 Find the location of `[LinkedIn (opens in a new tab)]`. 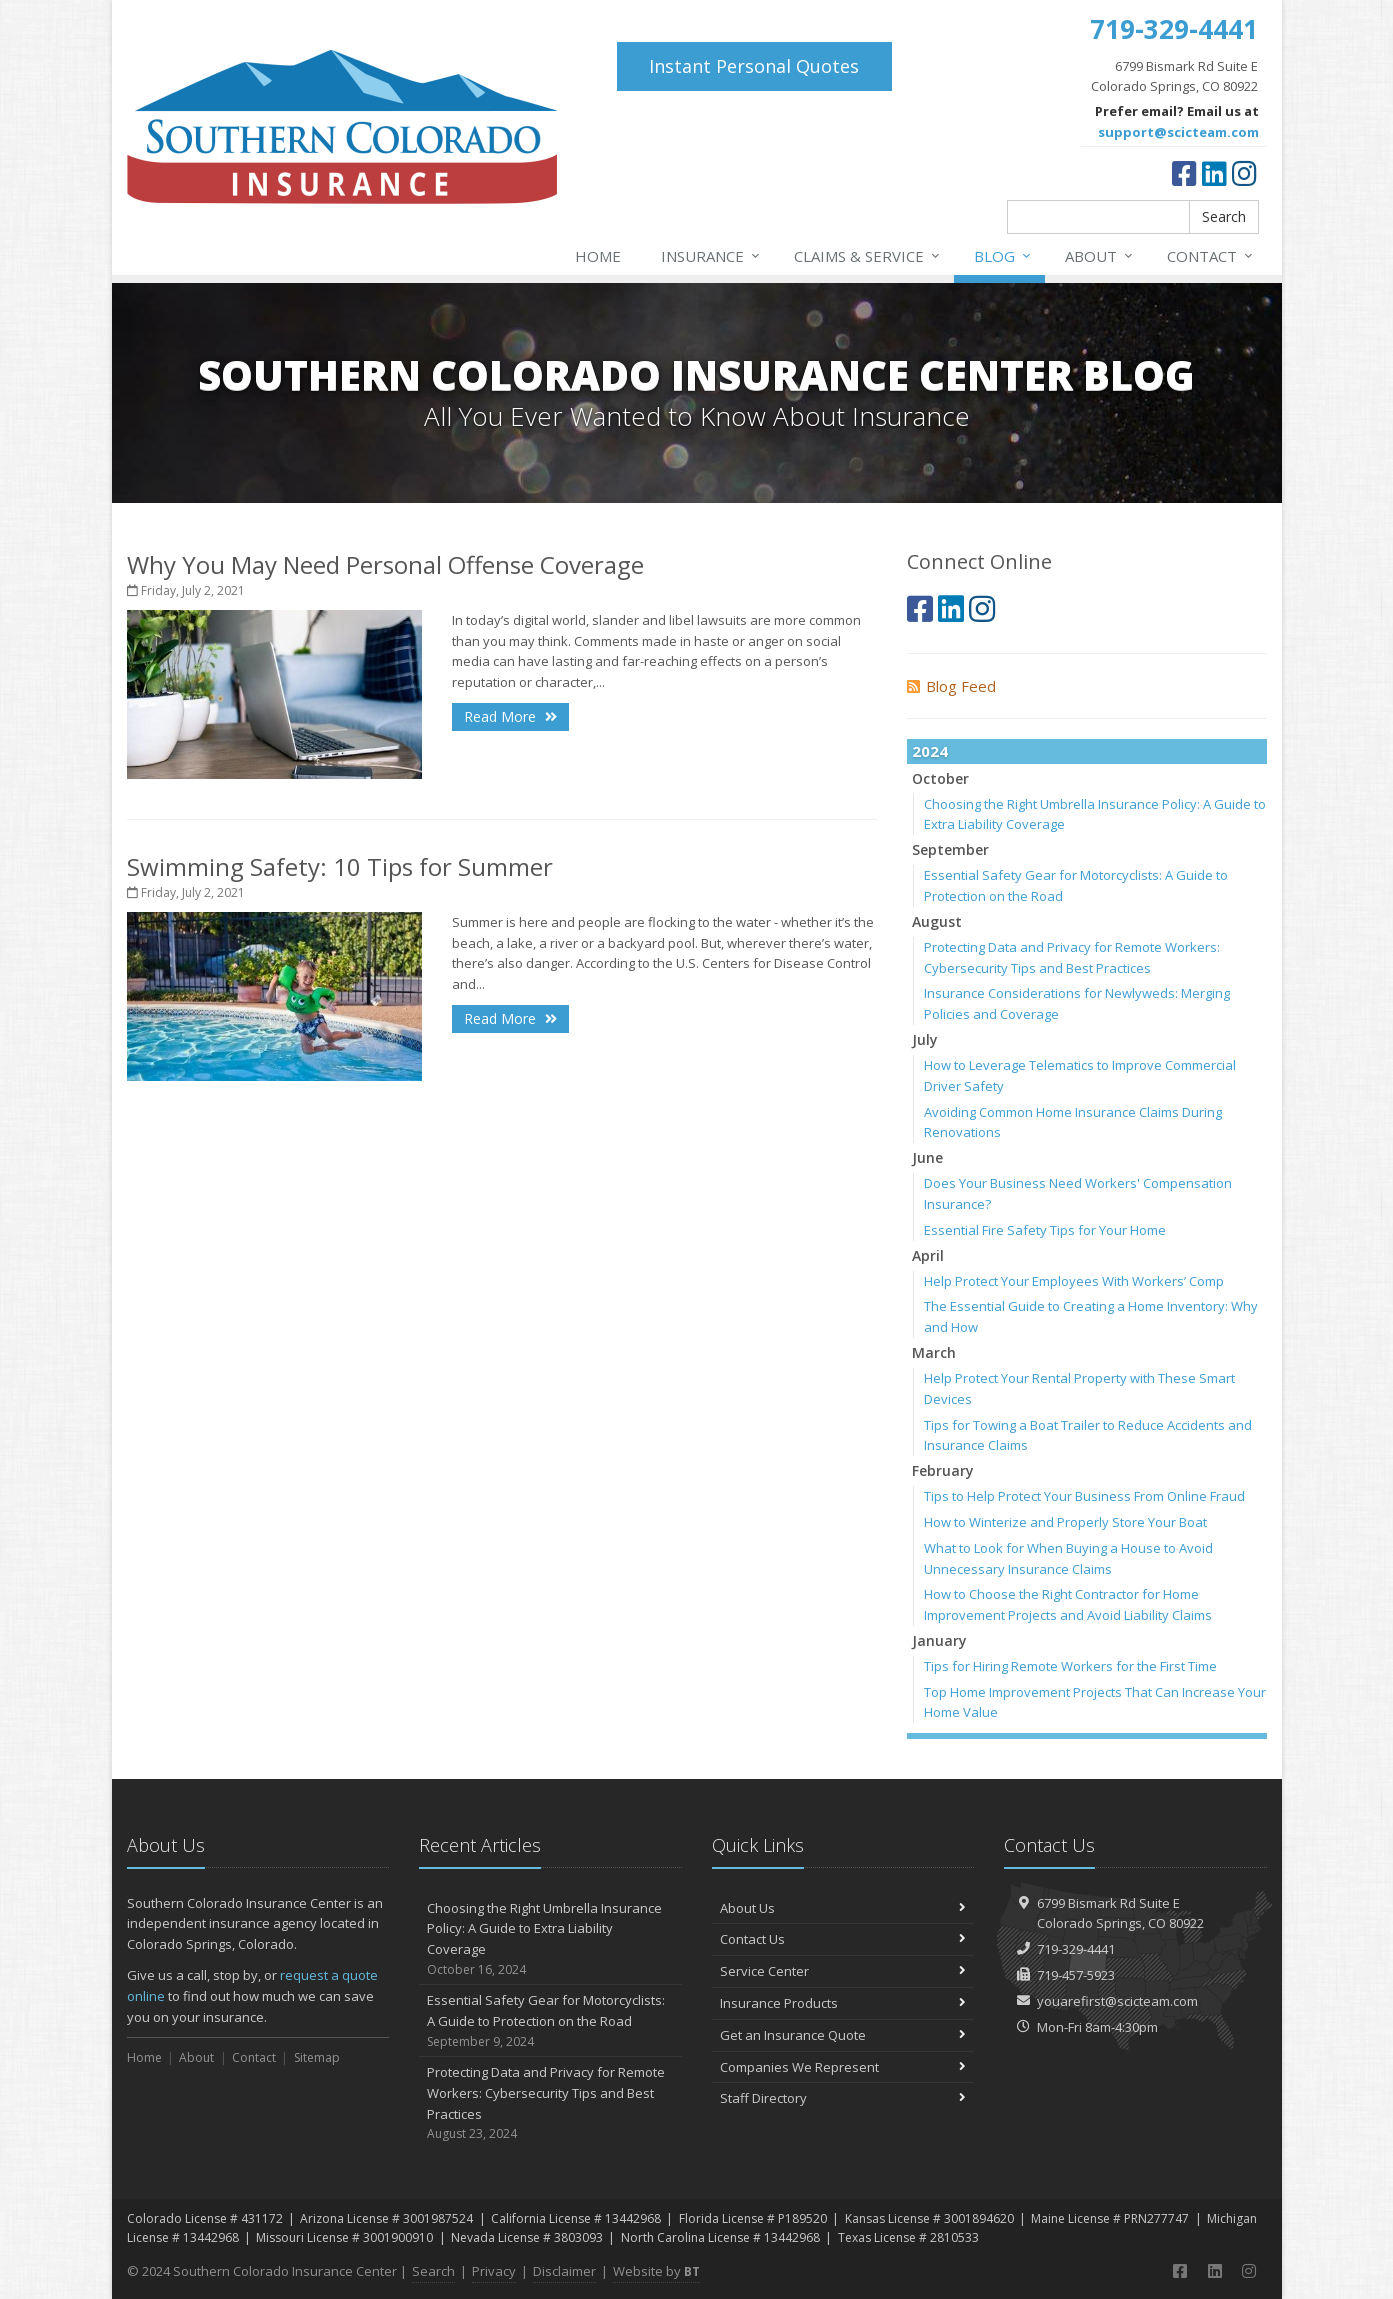

[LinkedIn (opens in a new tab)] is located at coordinates (1214, 173).